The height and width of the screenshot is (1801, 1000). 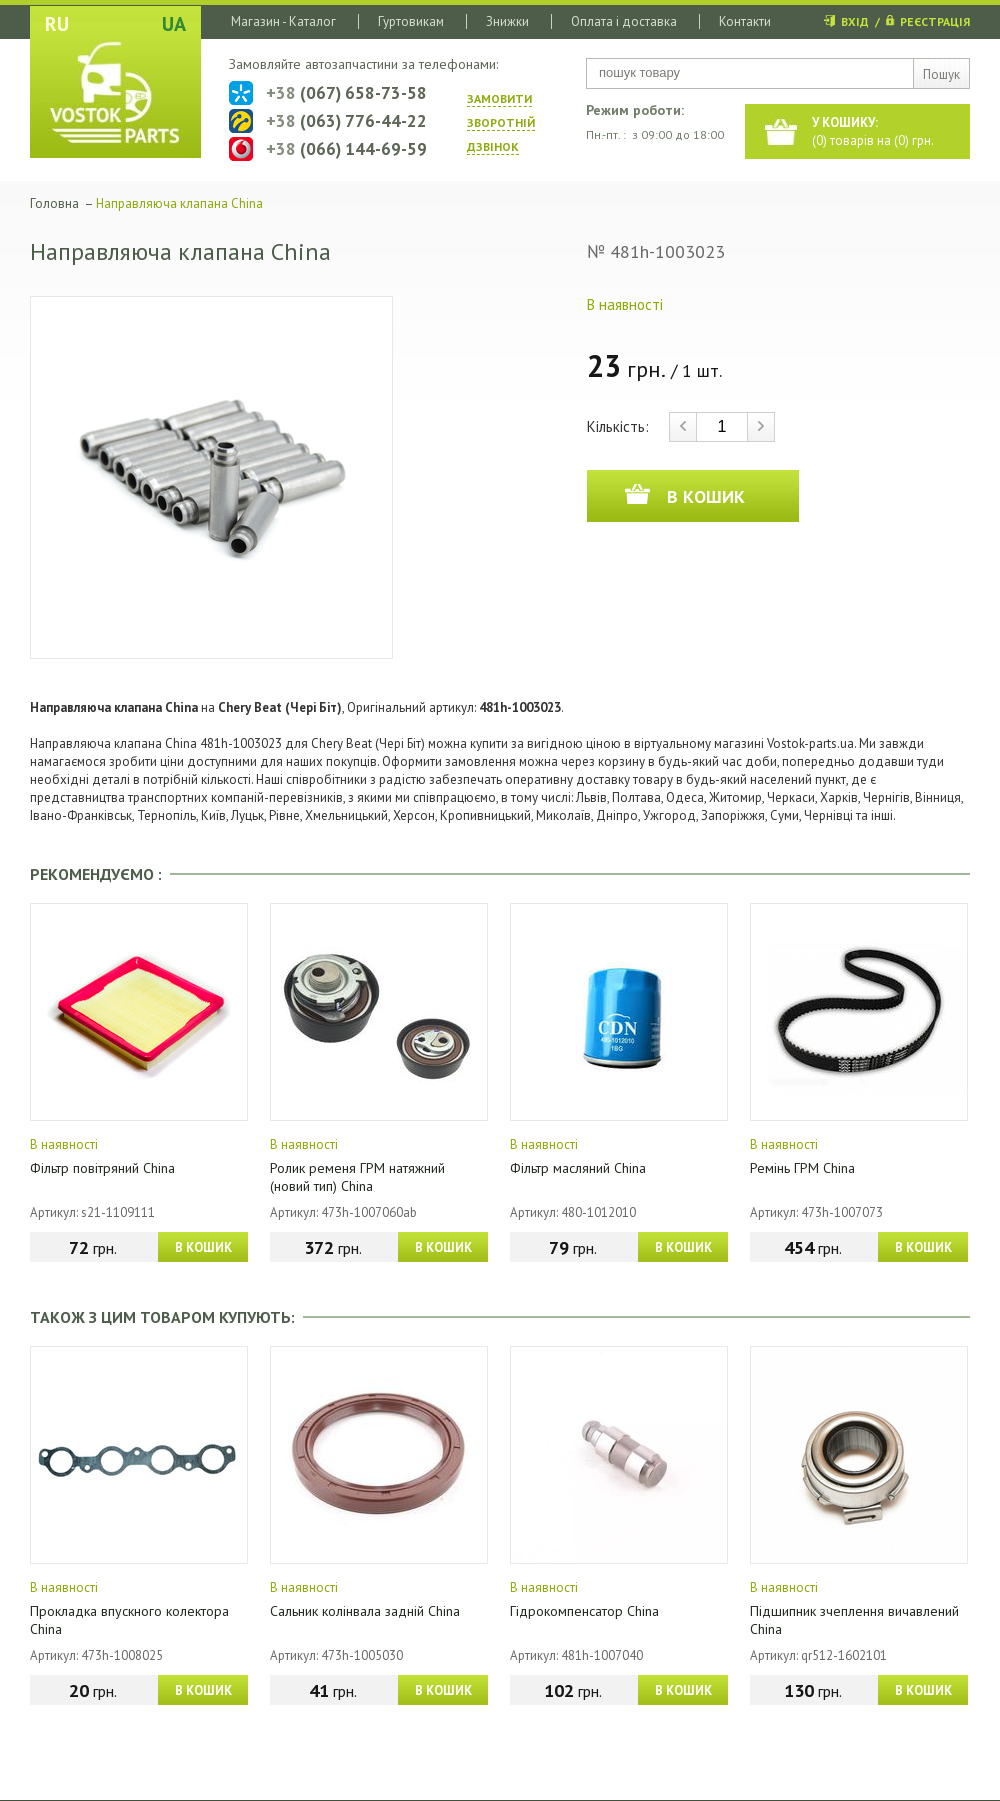 What do you see at coordinates (411, 21) in the screenshot?
I see `Гуртовикам` at bounding box center [411, 21].